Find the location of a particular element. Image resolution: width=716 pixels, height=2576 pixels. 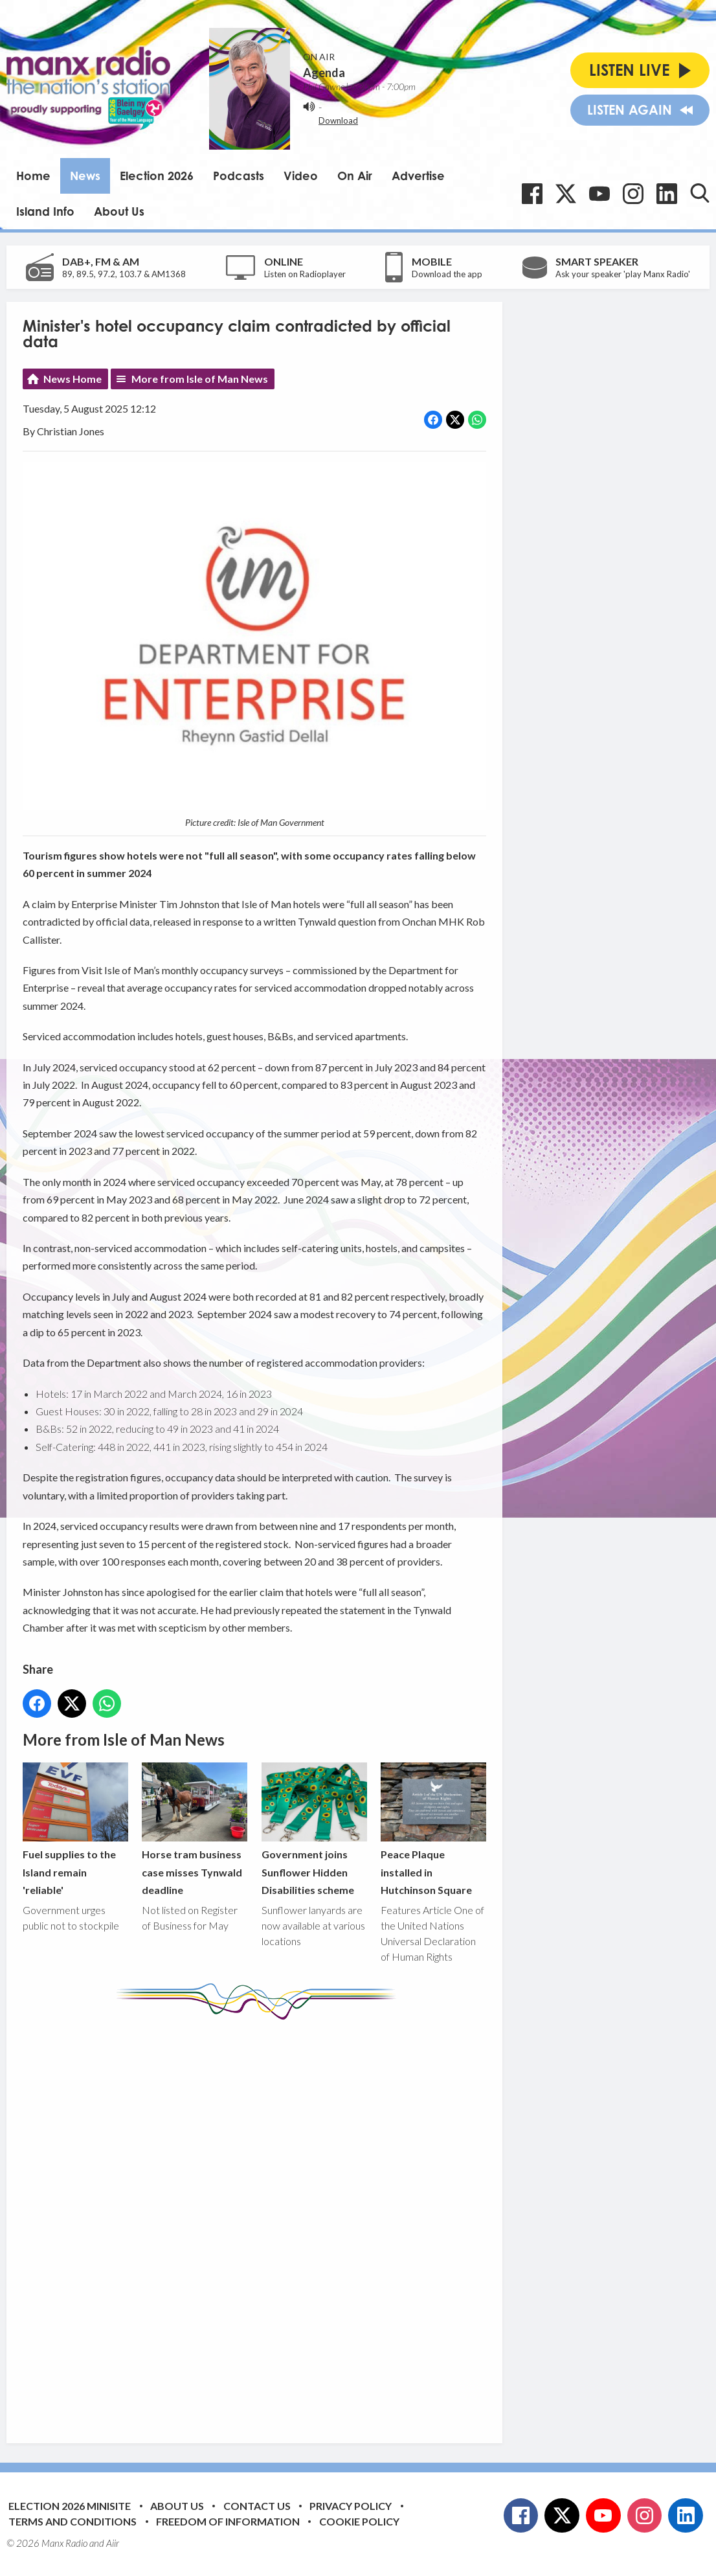

Download the app is located at coordinates (447, 274).